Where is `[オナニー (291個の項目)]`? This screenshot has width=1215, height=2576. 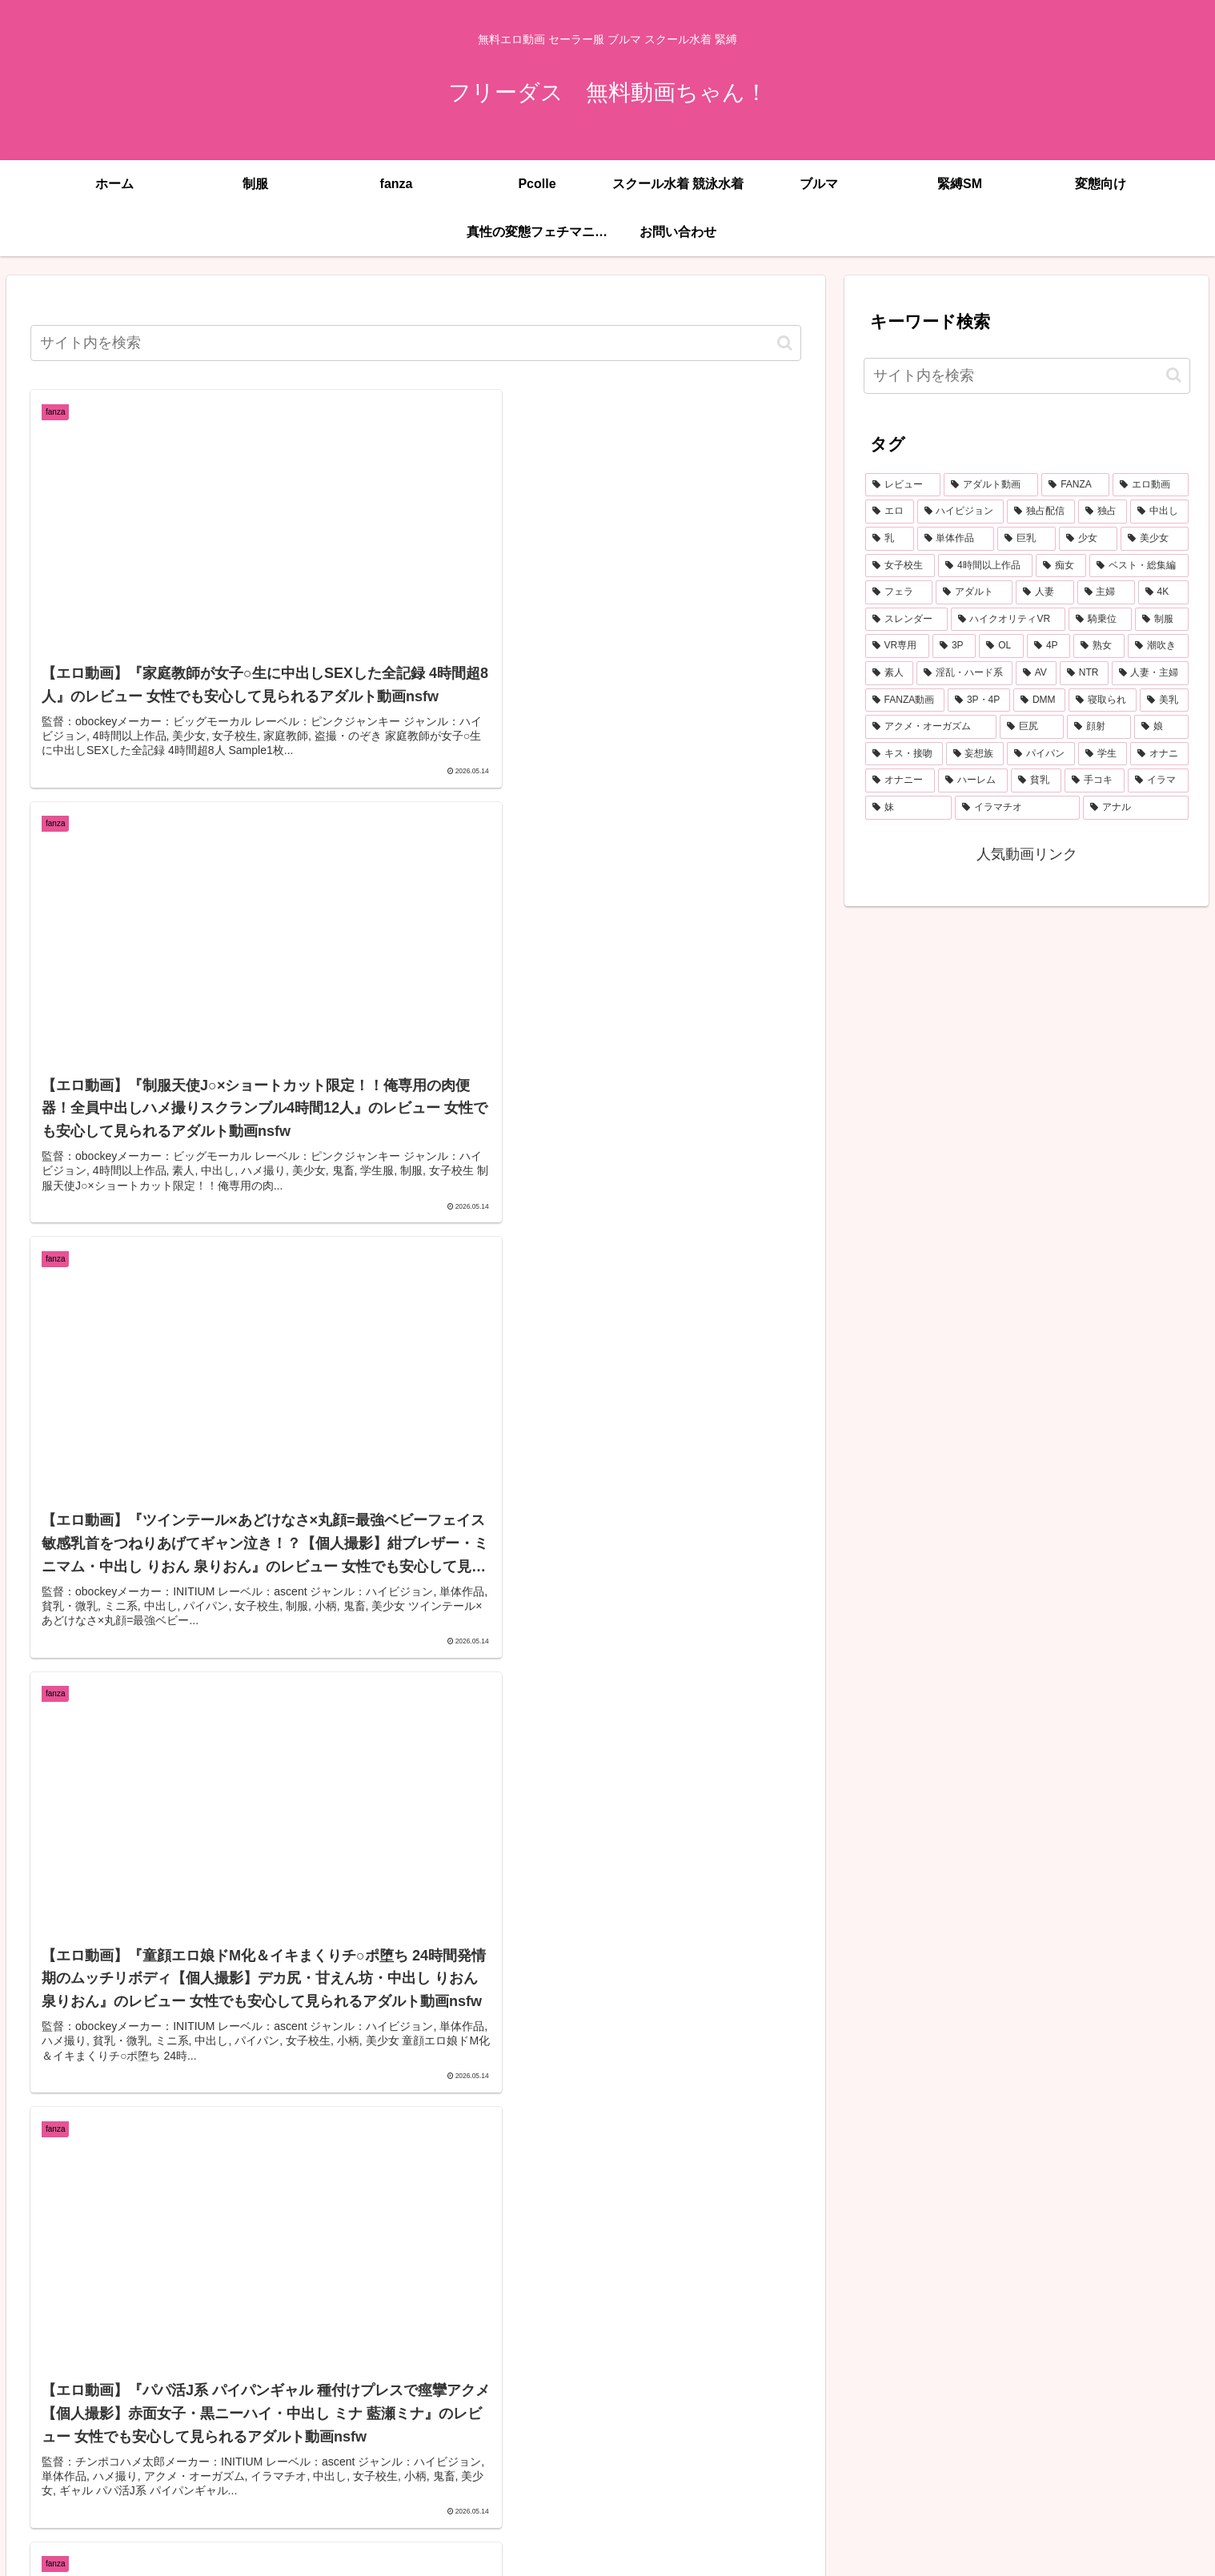 [オナニー (291個の項目)] is located at coordinates (900, 780).